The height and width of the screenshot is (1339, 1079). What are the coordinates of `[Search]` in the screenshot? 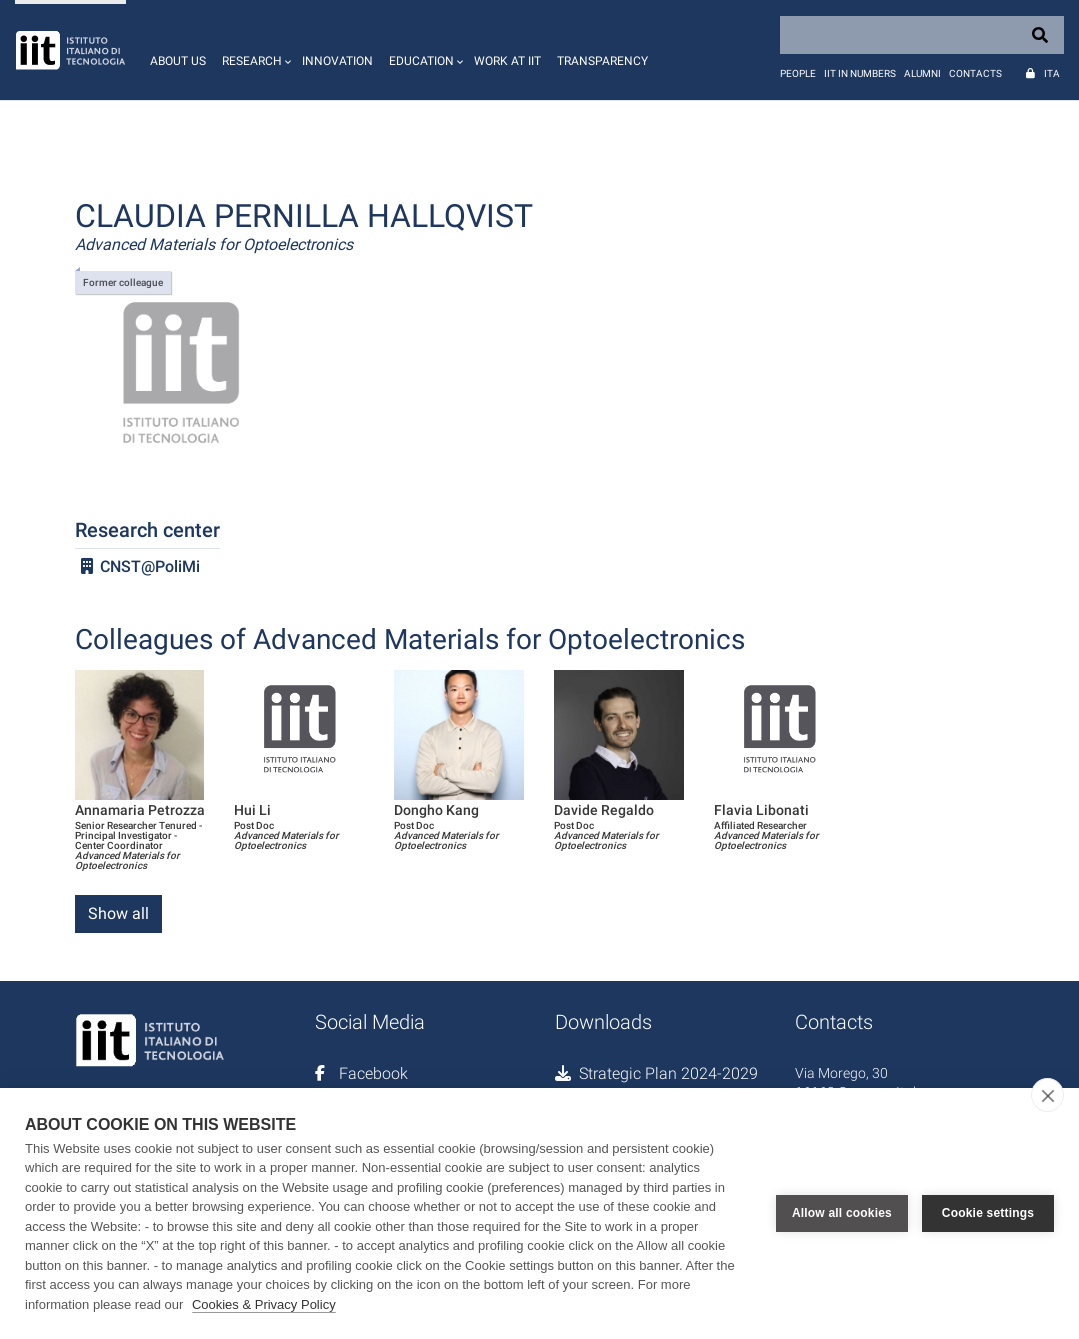 It's located at (922, 35).